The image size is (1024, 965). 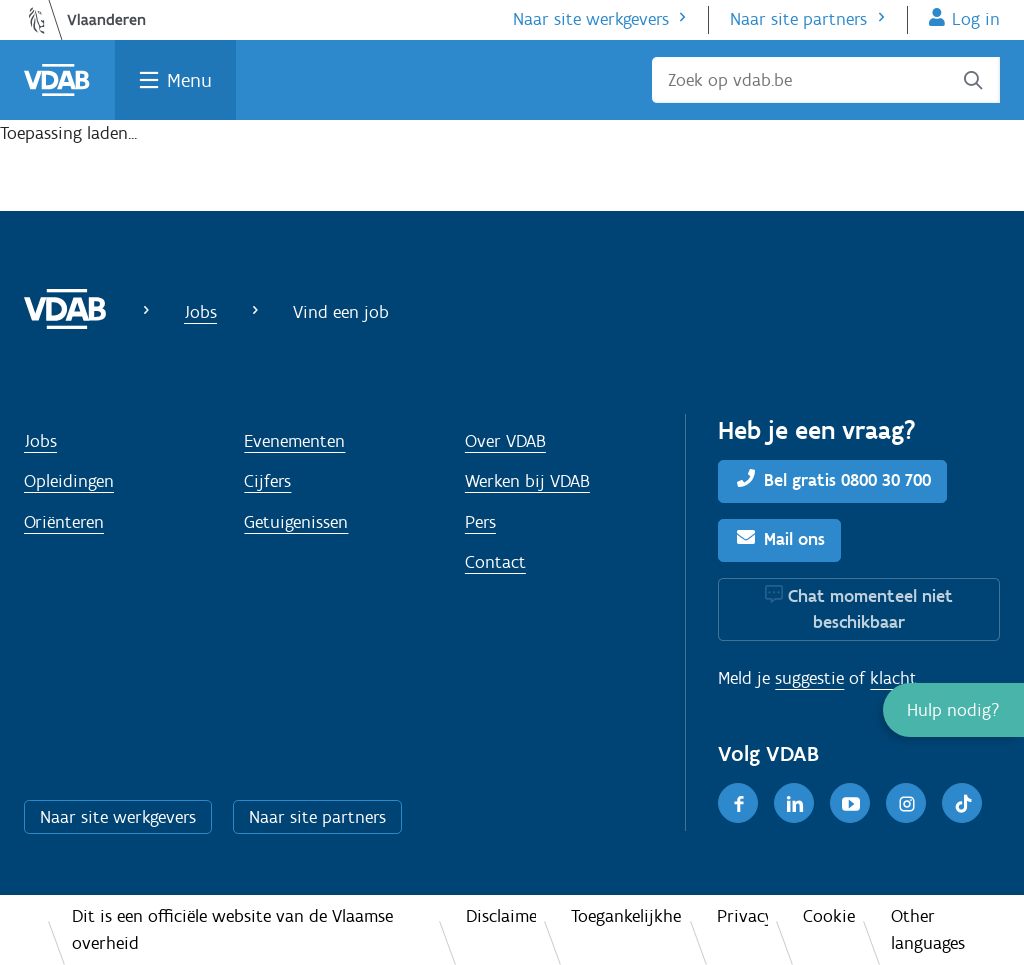 What do you see at coordinates (794, 803) in the screenshot?
I see `[LinkedIn]` at bounding box center [794, 803].